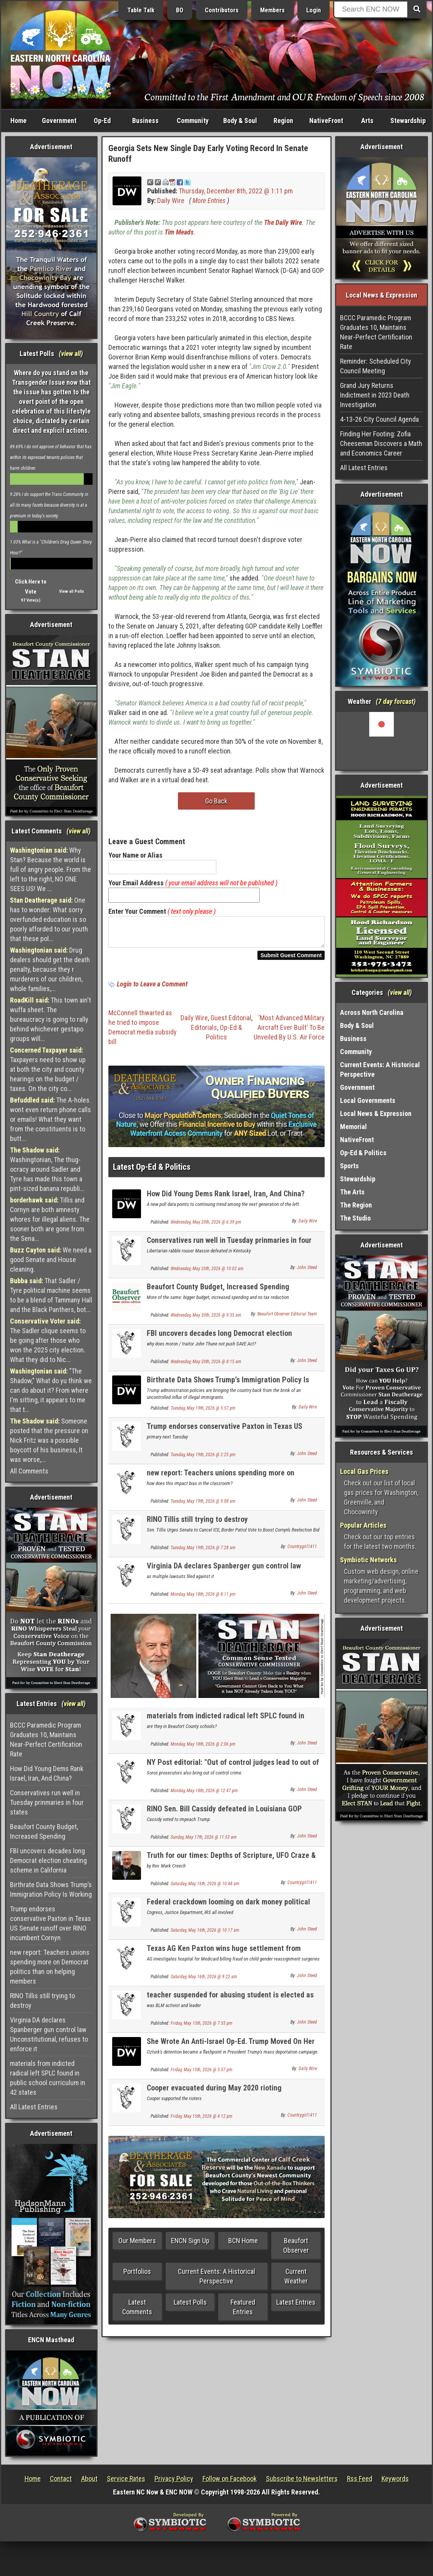 The width and height of the screenshot is (433, 2576). I want to click on Beaufort Observer Editorial Team, so click(287, 1318).